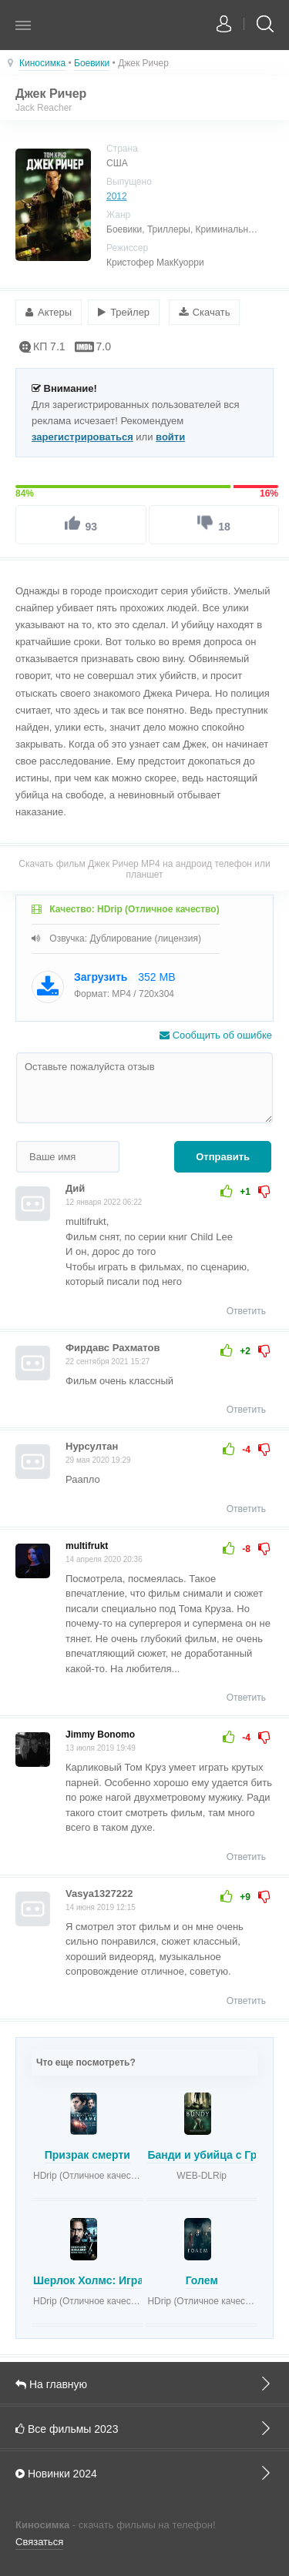 This screenshot has width=289, height=2576. I want to click on Все фильмы 2023, so click(144, 2428).